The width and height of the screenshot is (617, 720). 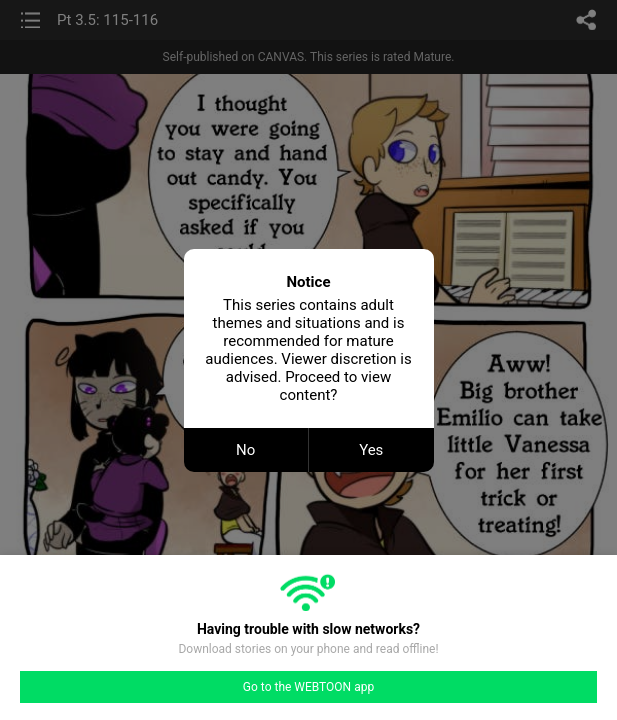 What do you see at coordinates (245, 450) in the screenshot?
I see `No` at bounding box center [245, 450].